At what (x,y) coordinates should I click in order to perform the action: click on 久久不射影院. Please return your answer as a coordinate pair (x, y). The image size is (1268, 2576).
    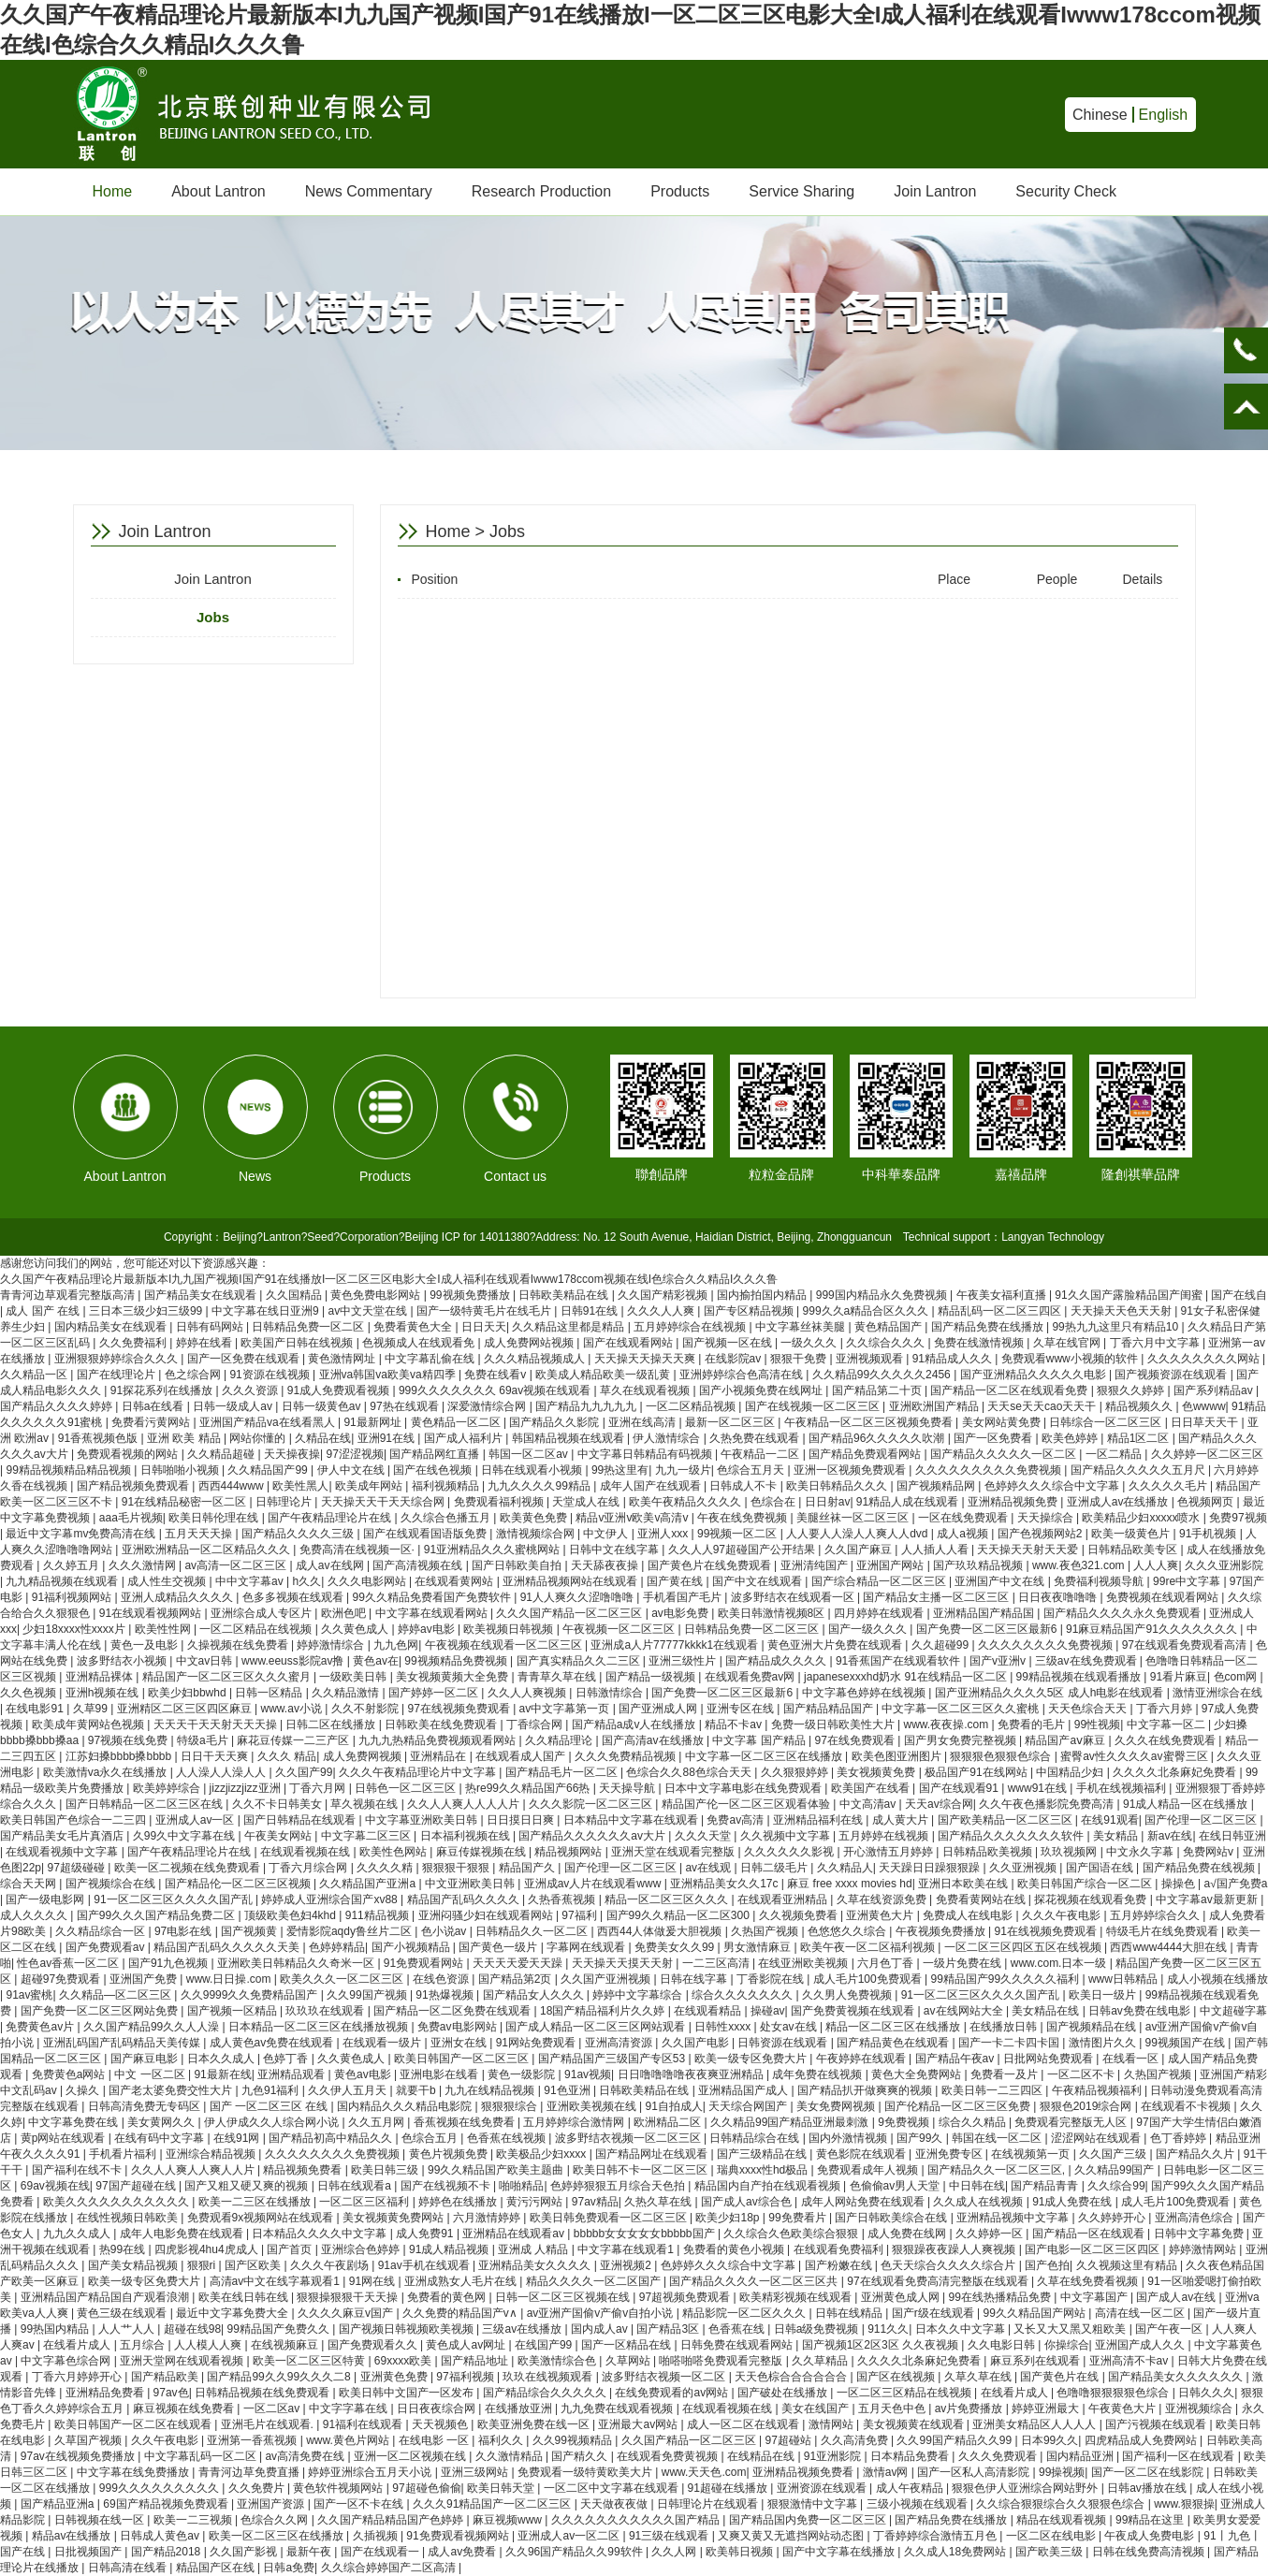
    Looking at the image, I should click on (366, 1708).